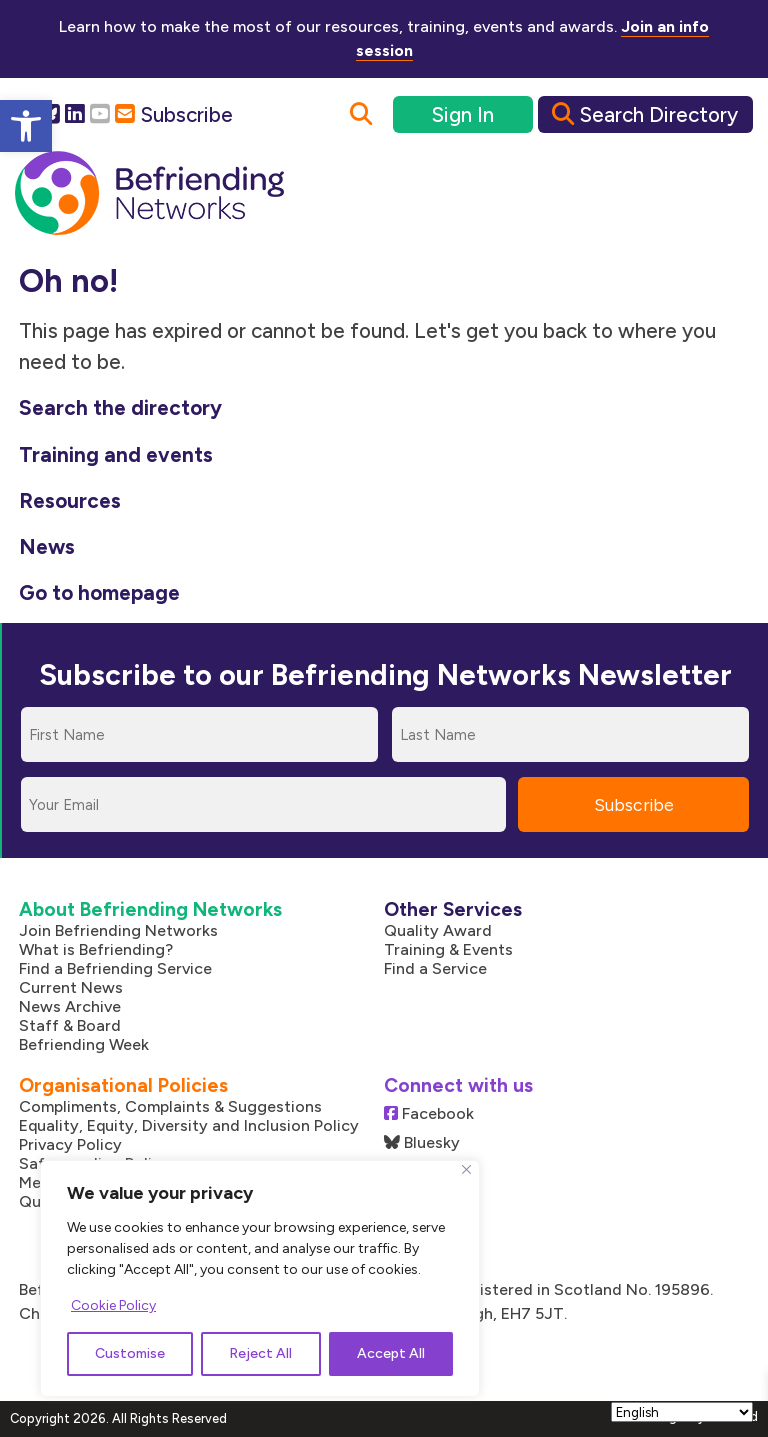 The width and height of the screenshot is (768, 1437). I want to click on Go to homepage, so click(99, 592).